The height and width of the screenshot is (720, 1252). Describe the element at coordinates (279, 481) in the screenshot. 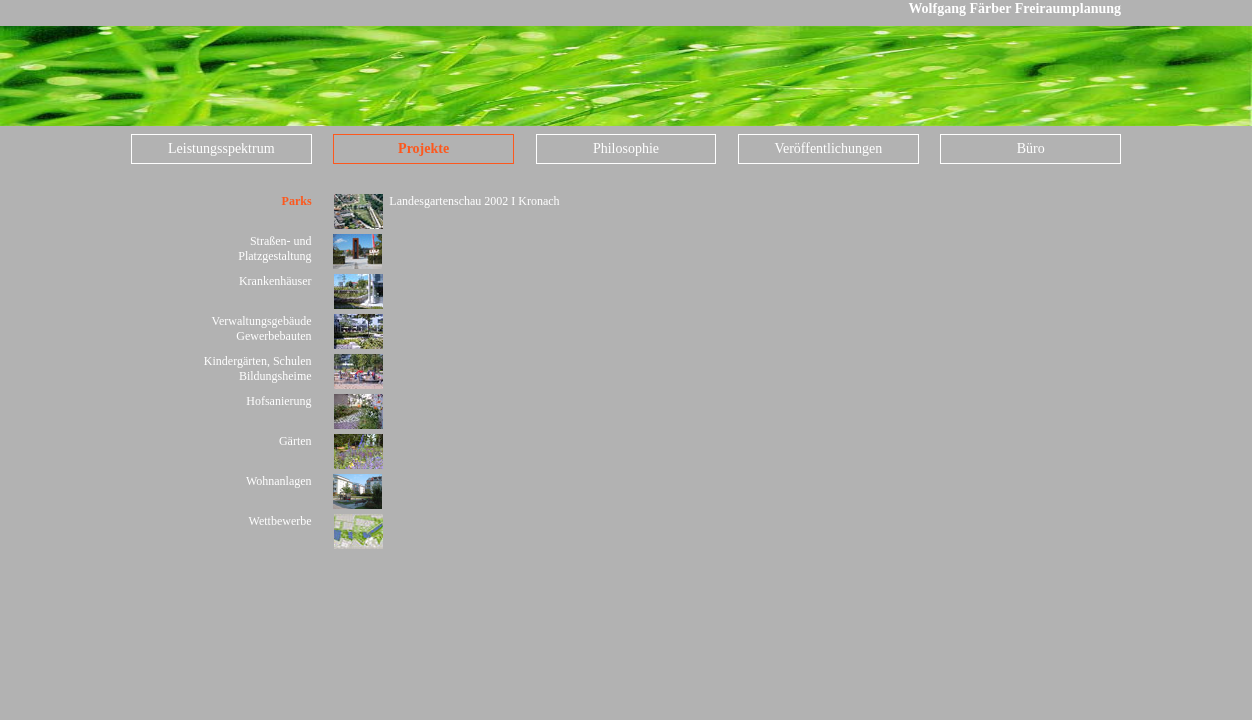

I see `Wohnanlagen` at that location.